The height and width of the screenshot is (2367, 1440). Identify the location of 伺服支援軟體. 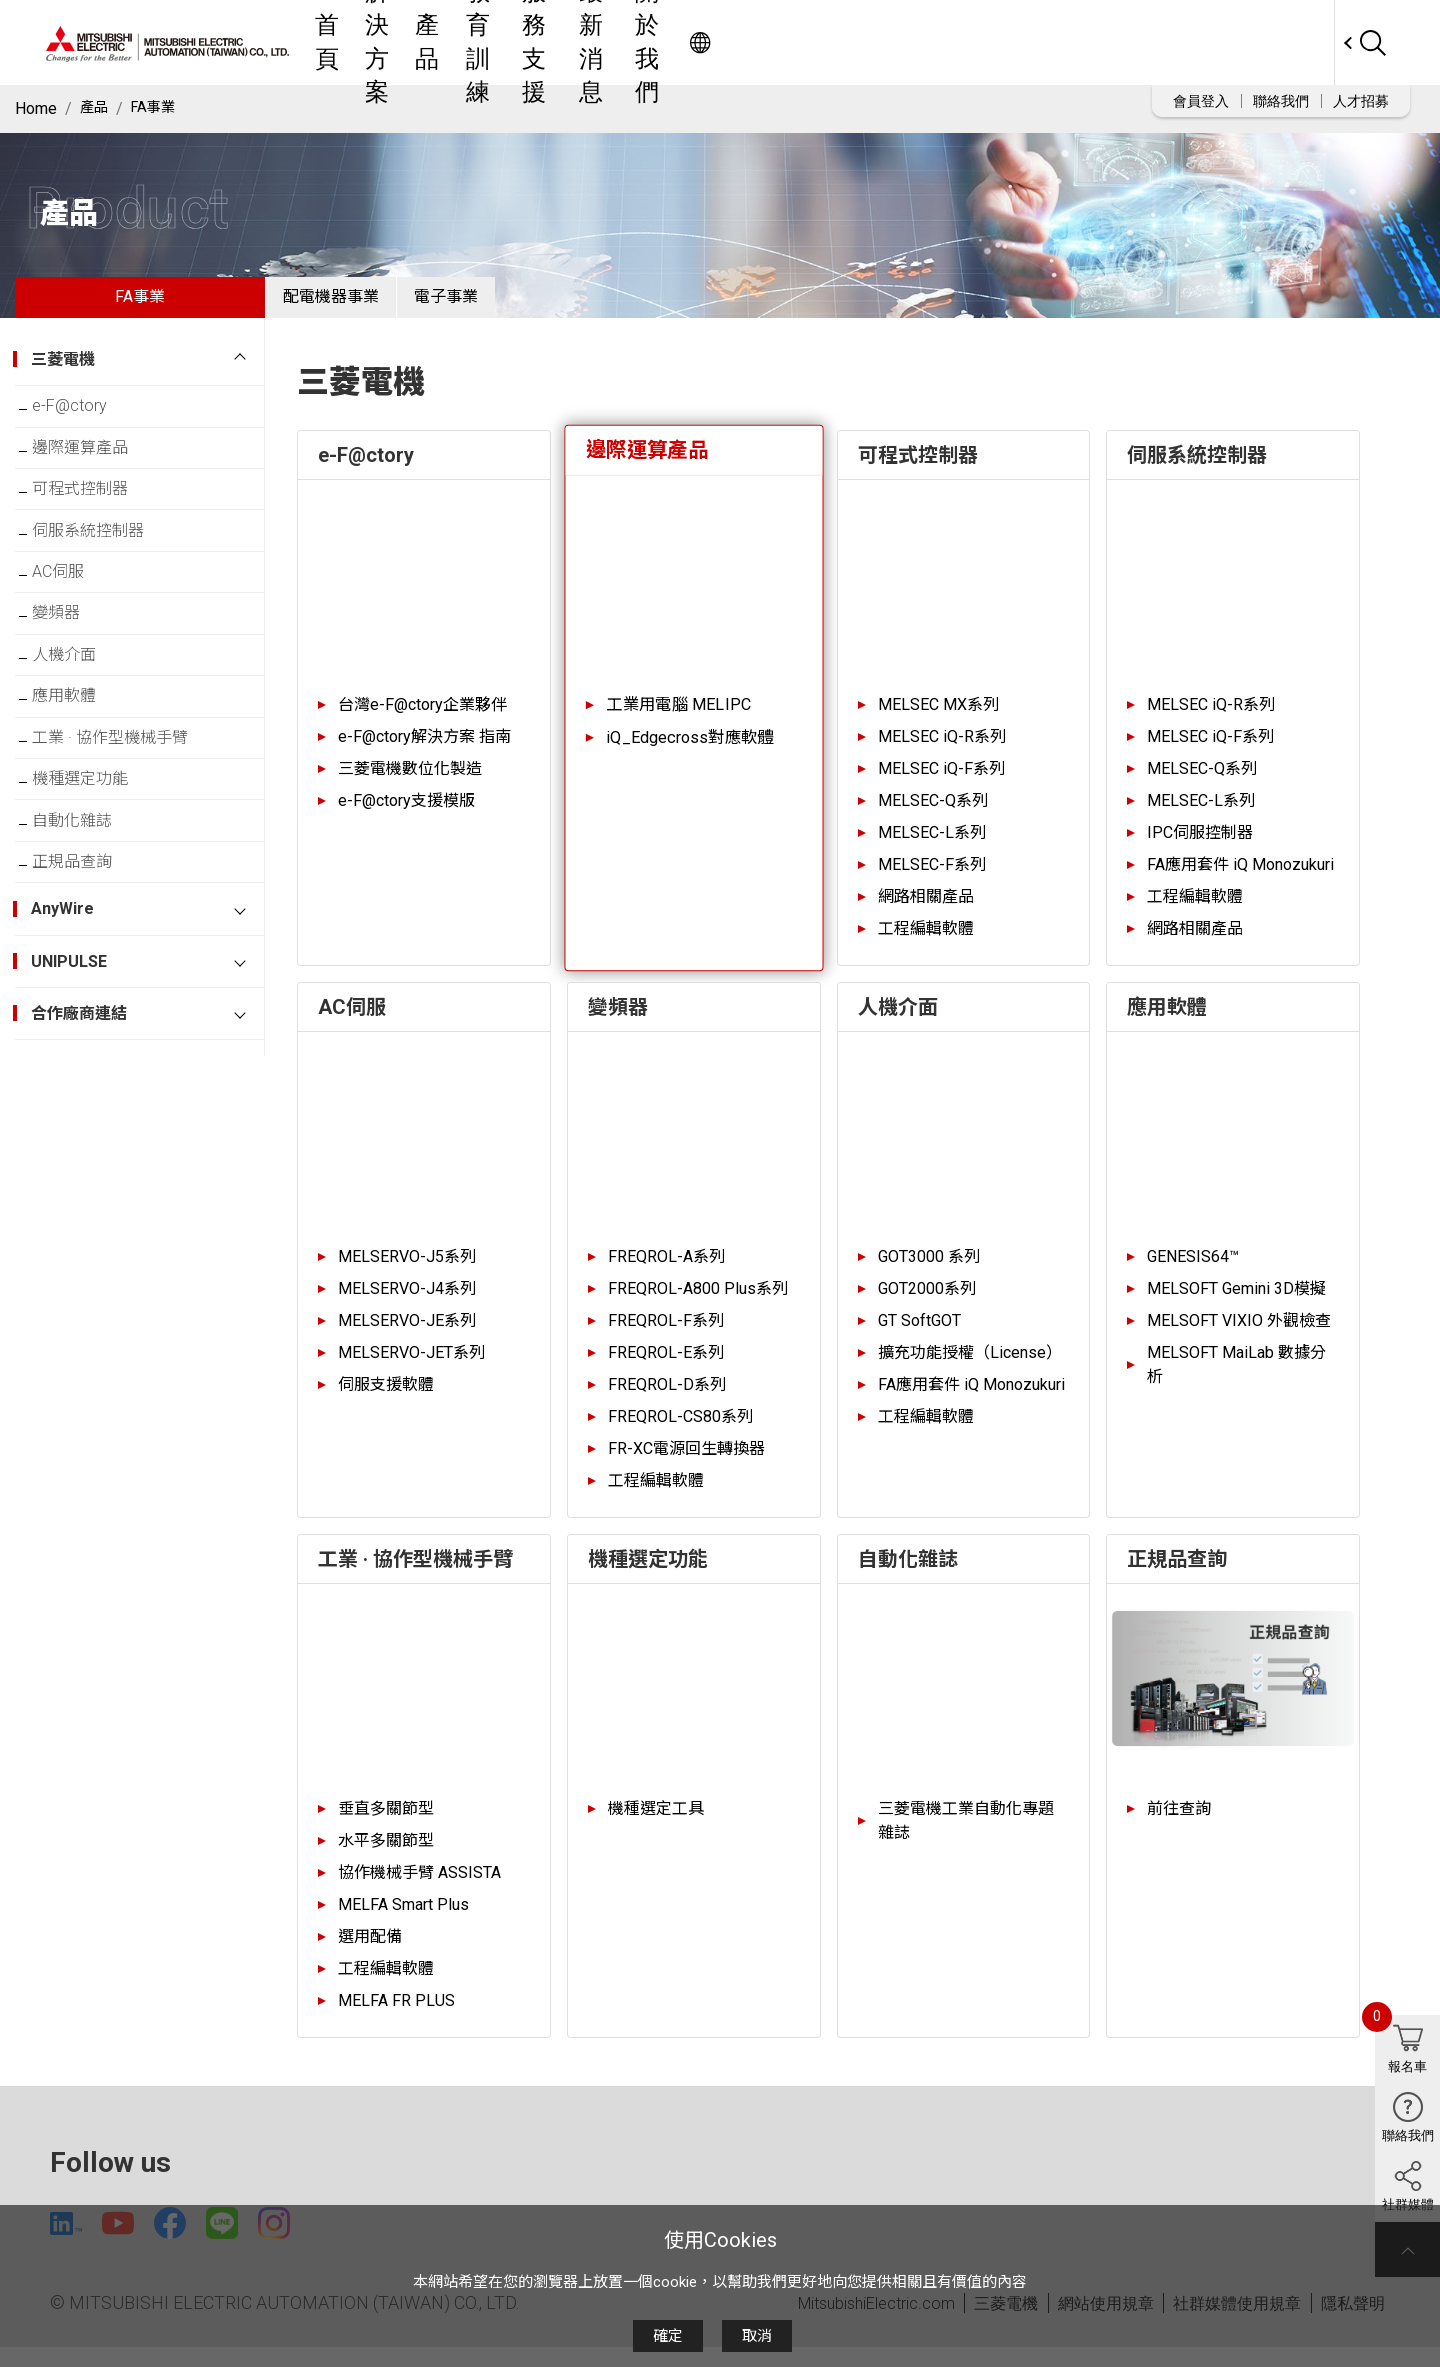
(386, 1399).